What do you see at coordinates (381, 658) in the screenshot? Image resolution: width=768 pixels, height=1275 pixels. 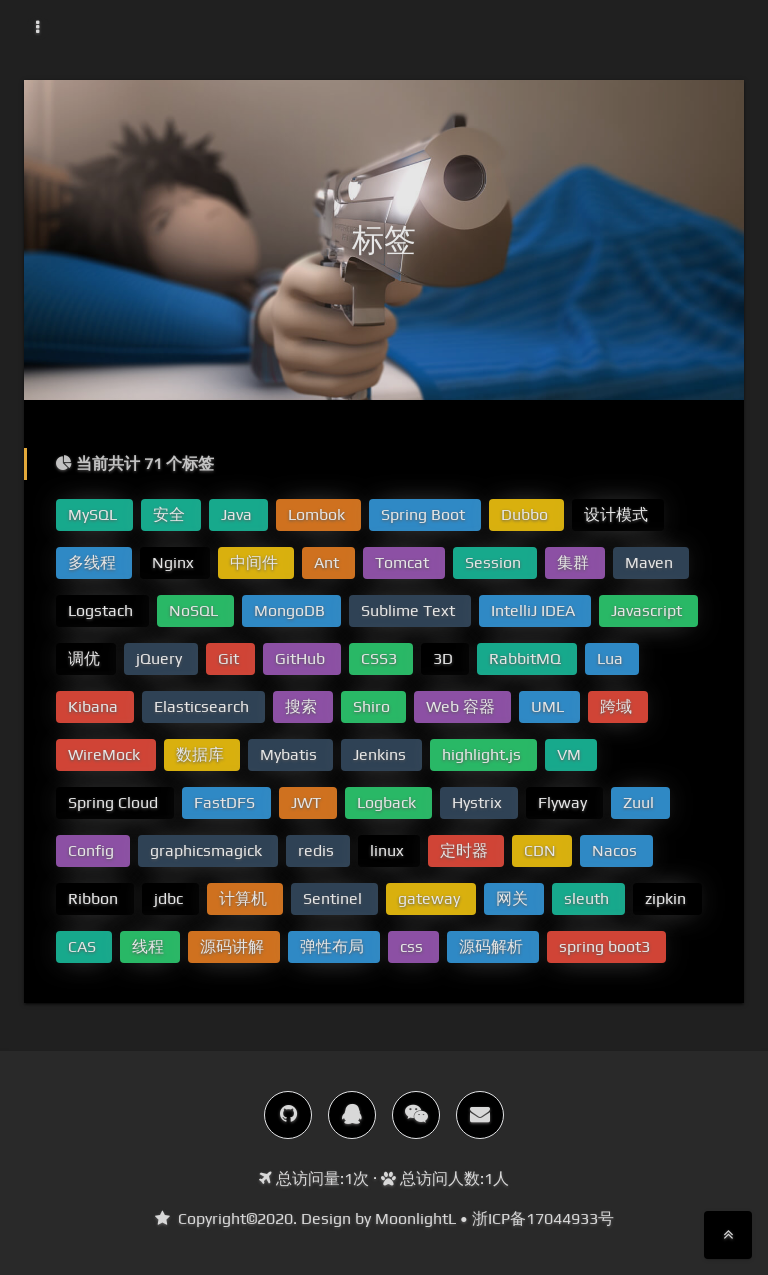 I see `CSS3` at bounding box center [381, 658].